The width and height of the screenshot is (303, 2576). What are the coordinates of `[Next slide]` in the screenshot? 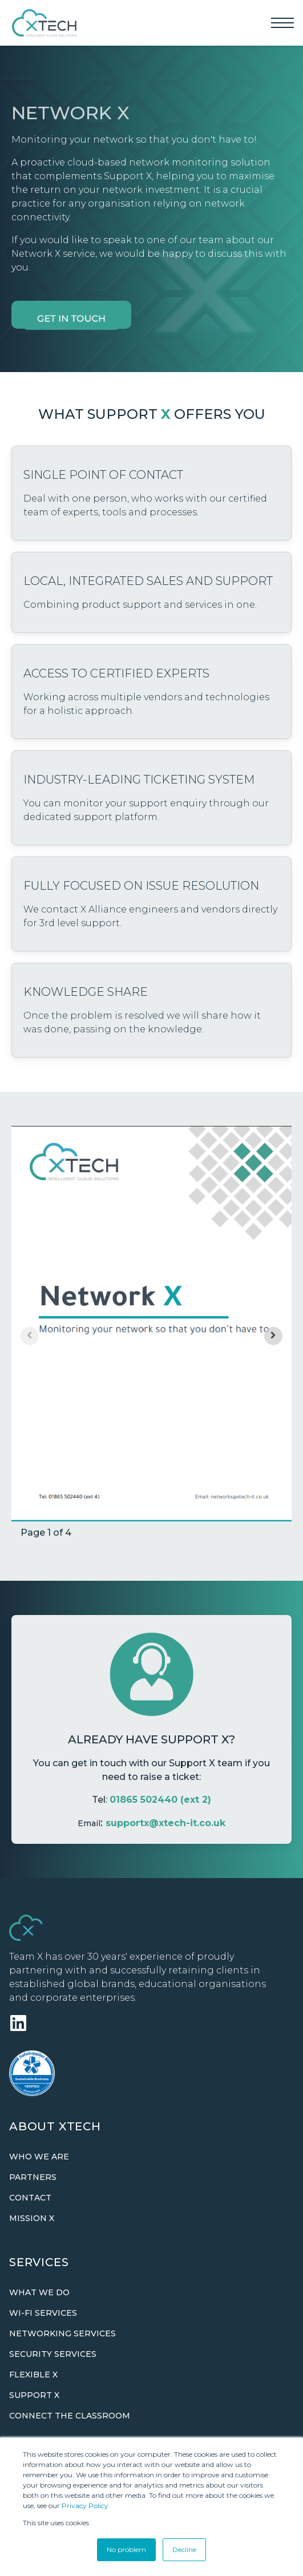 It's located at (273, 1336).